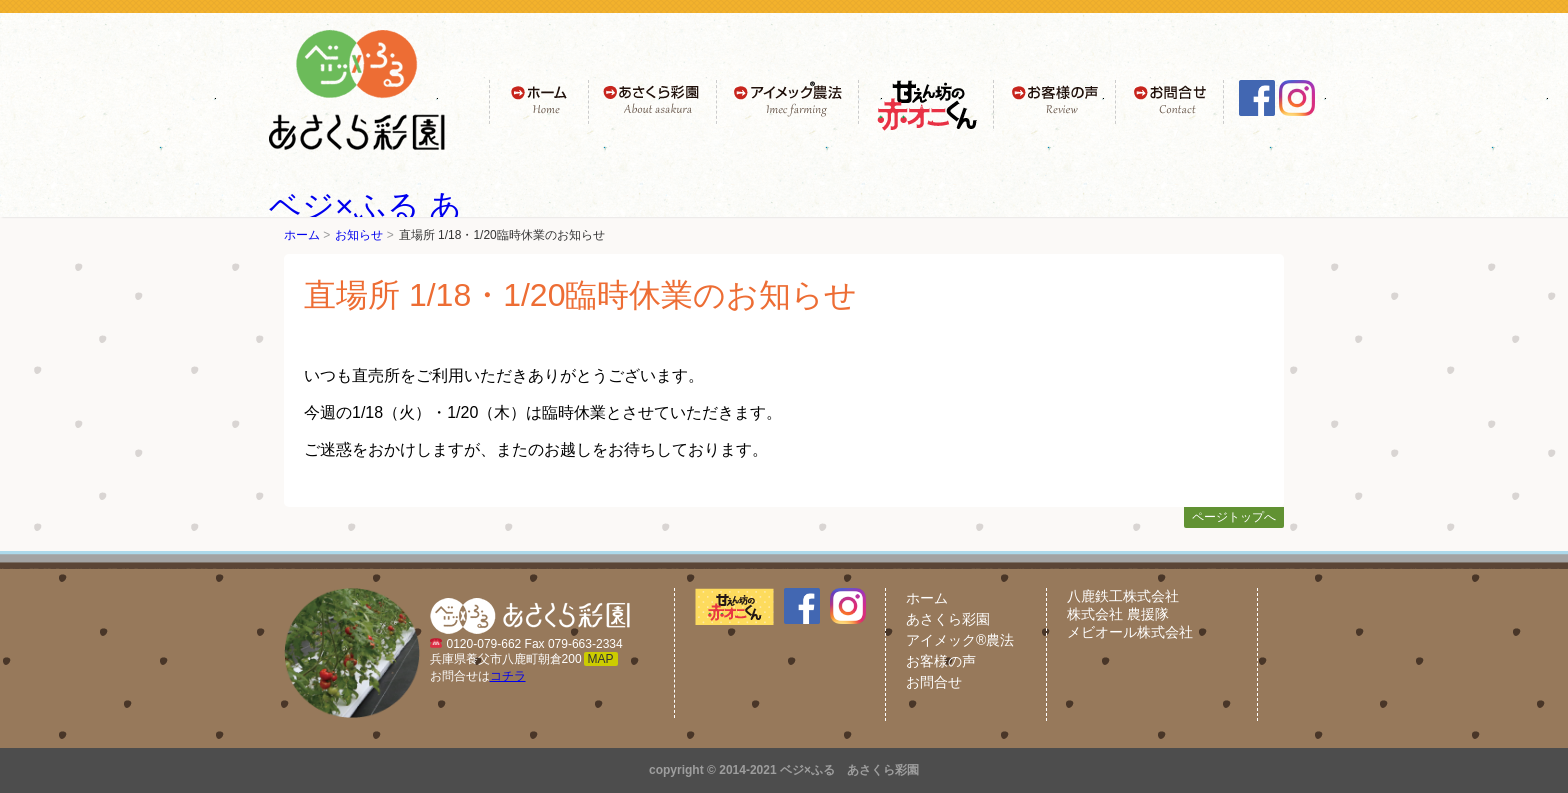  What do you see at coordinates (849, 770) in the screenshot?
I see `ベジ×ふる あさくら彩園` at bounding box center [849, 770].